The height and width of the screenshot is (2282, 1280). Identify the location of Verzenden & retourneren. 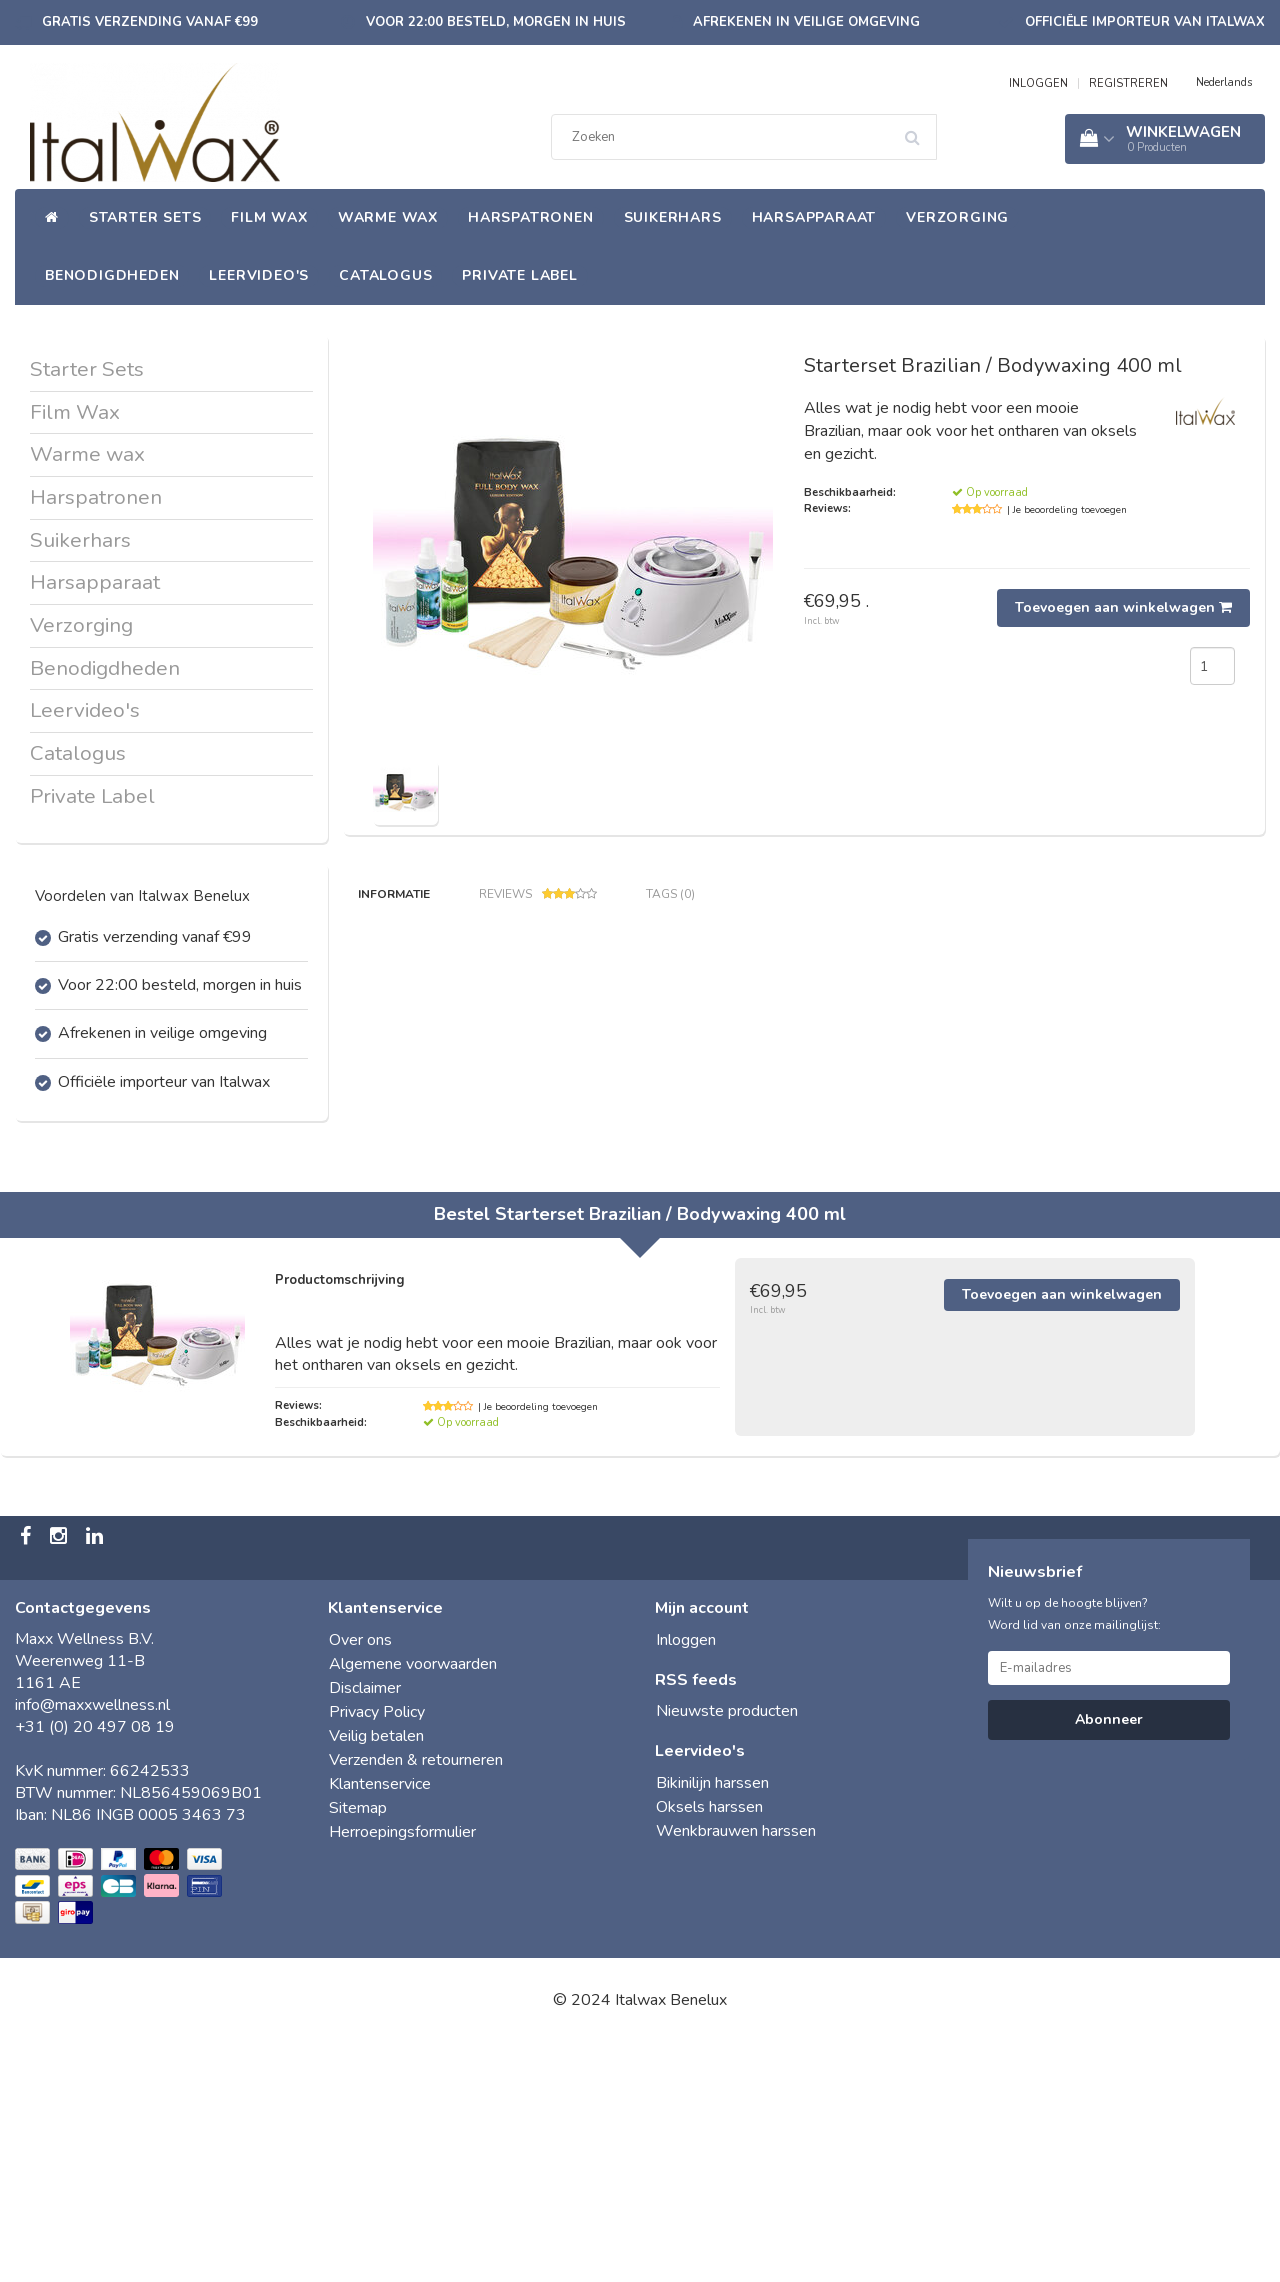
(416, 1999).